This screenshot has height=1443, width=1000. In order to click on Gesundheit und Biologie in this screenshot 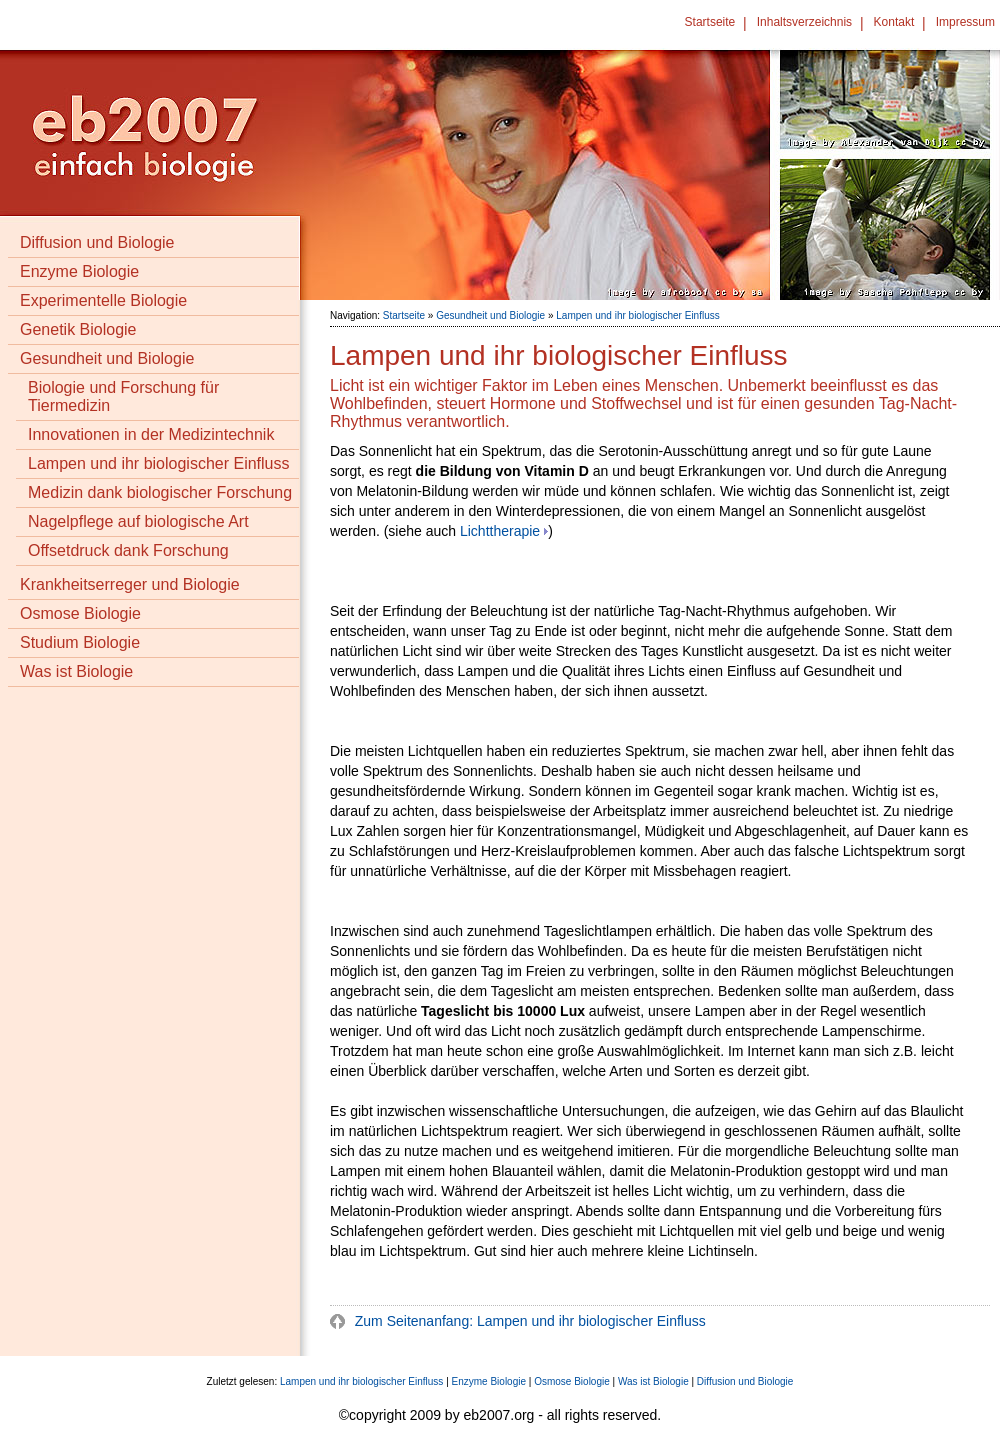, I will do `click(107, 358)`.